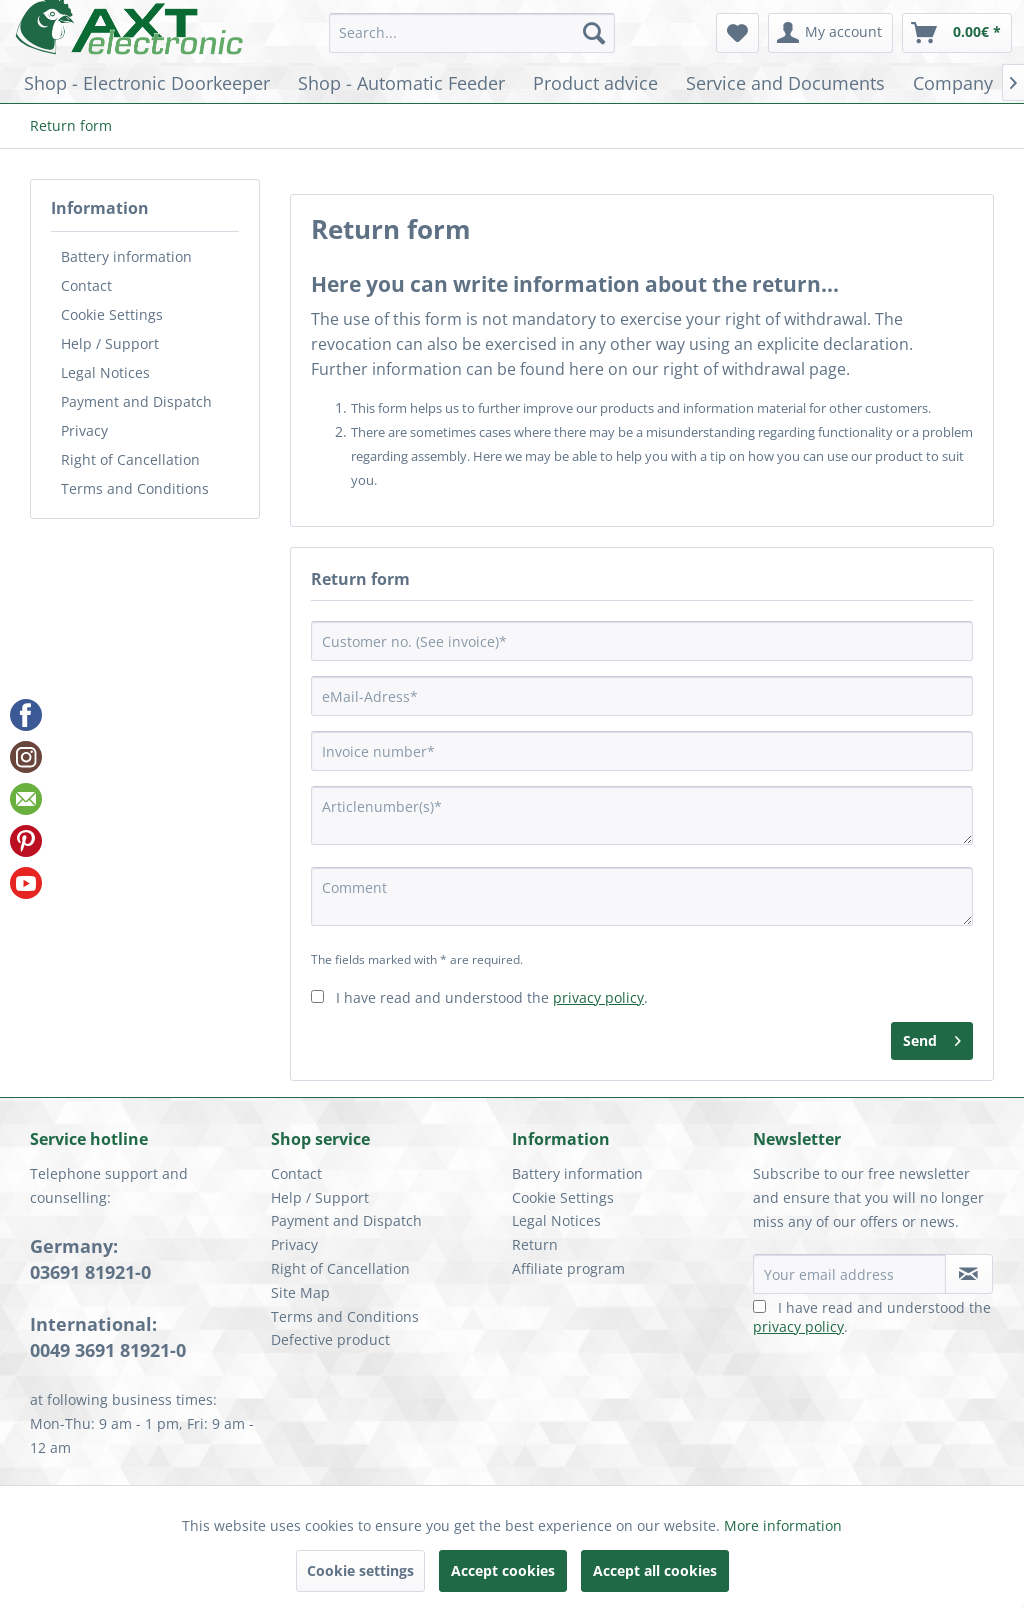  Describe the element at coordinates (110, 343) in the screenshot. I see `Help / Support` at that location.